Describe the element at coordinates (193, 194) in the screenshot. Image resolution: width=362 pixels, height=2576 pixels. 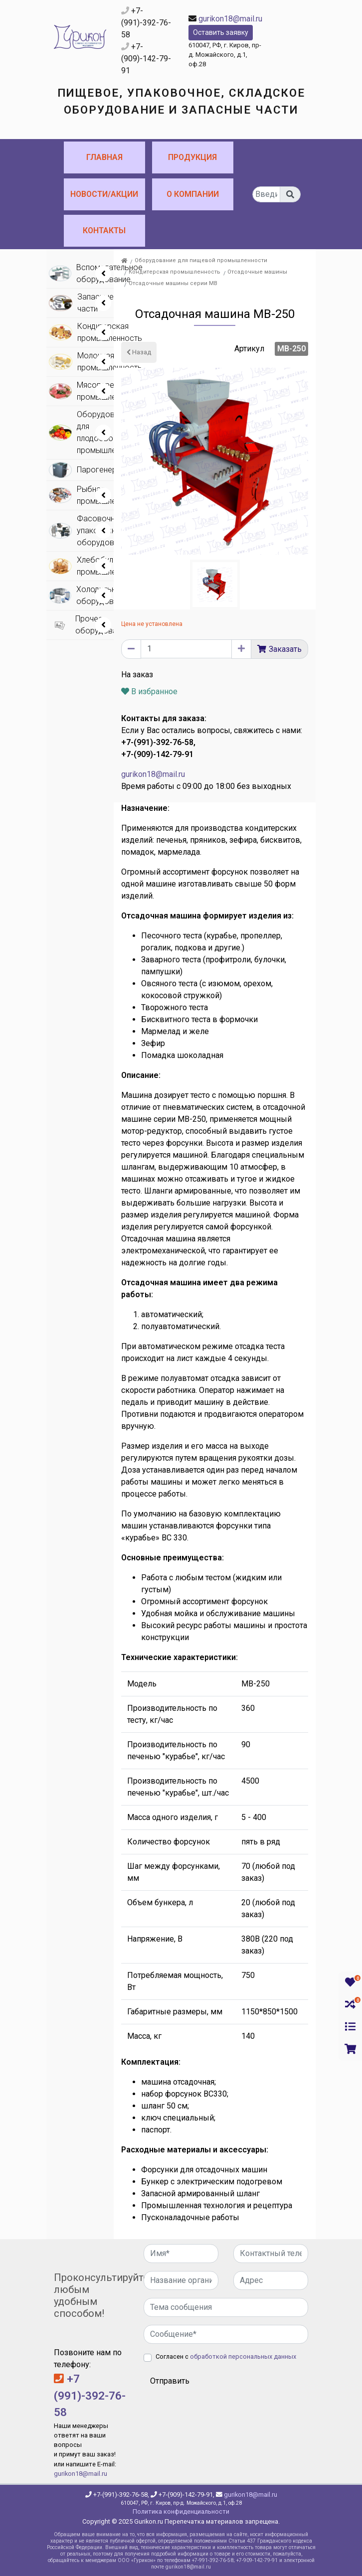
I see `О компании` at that location.